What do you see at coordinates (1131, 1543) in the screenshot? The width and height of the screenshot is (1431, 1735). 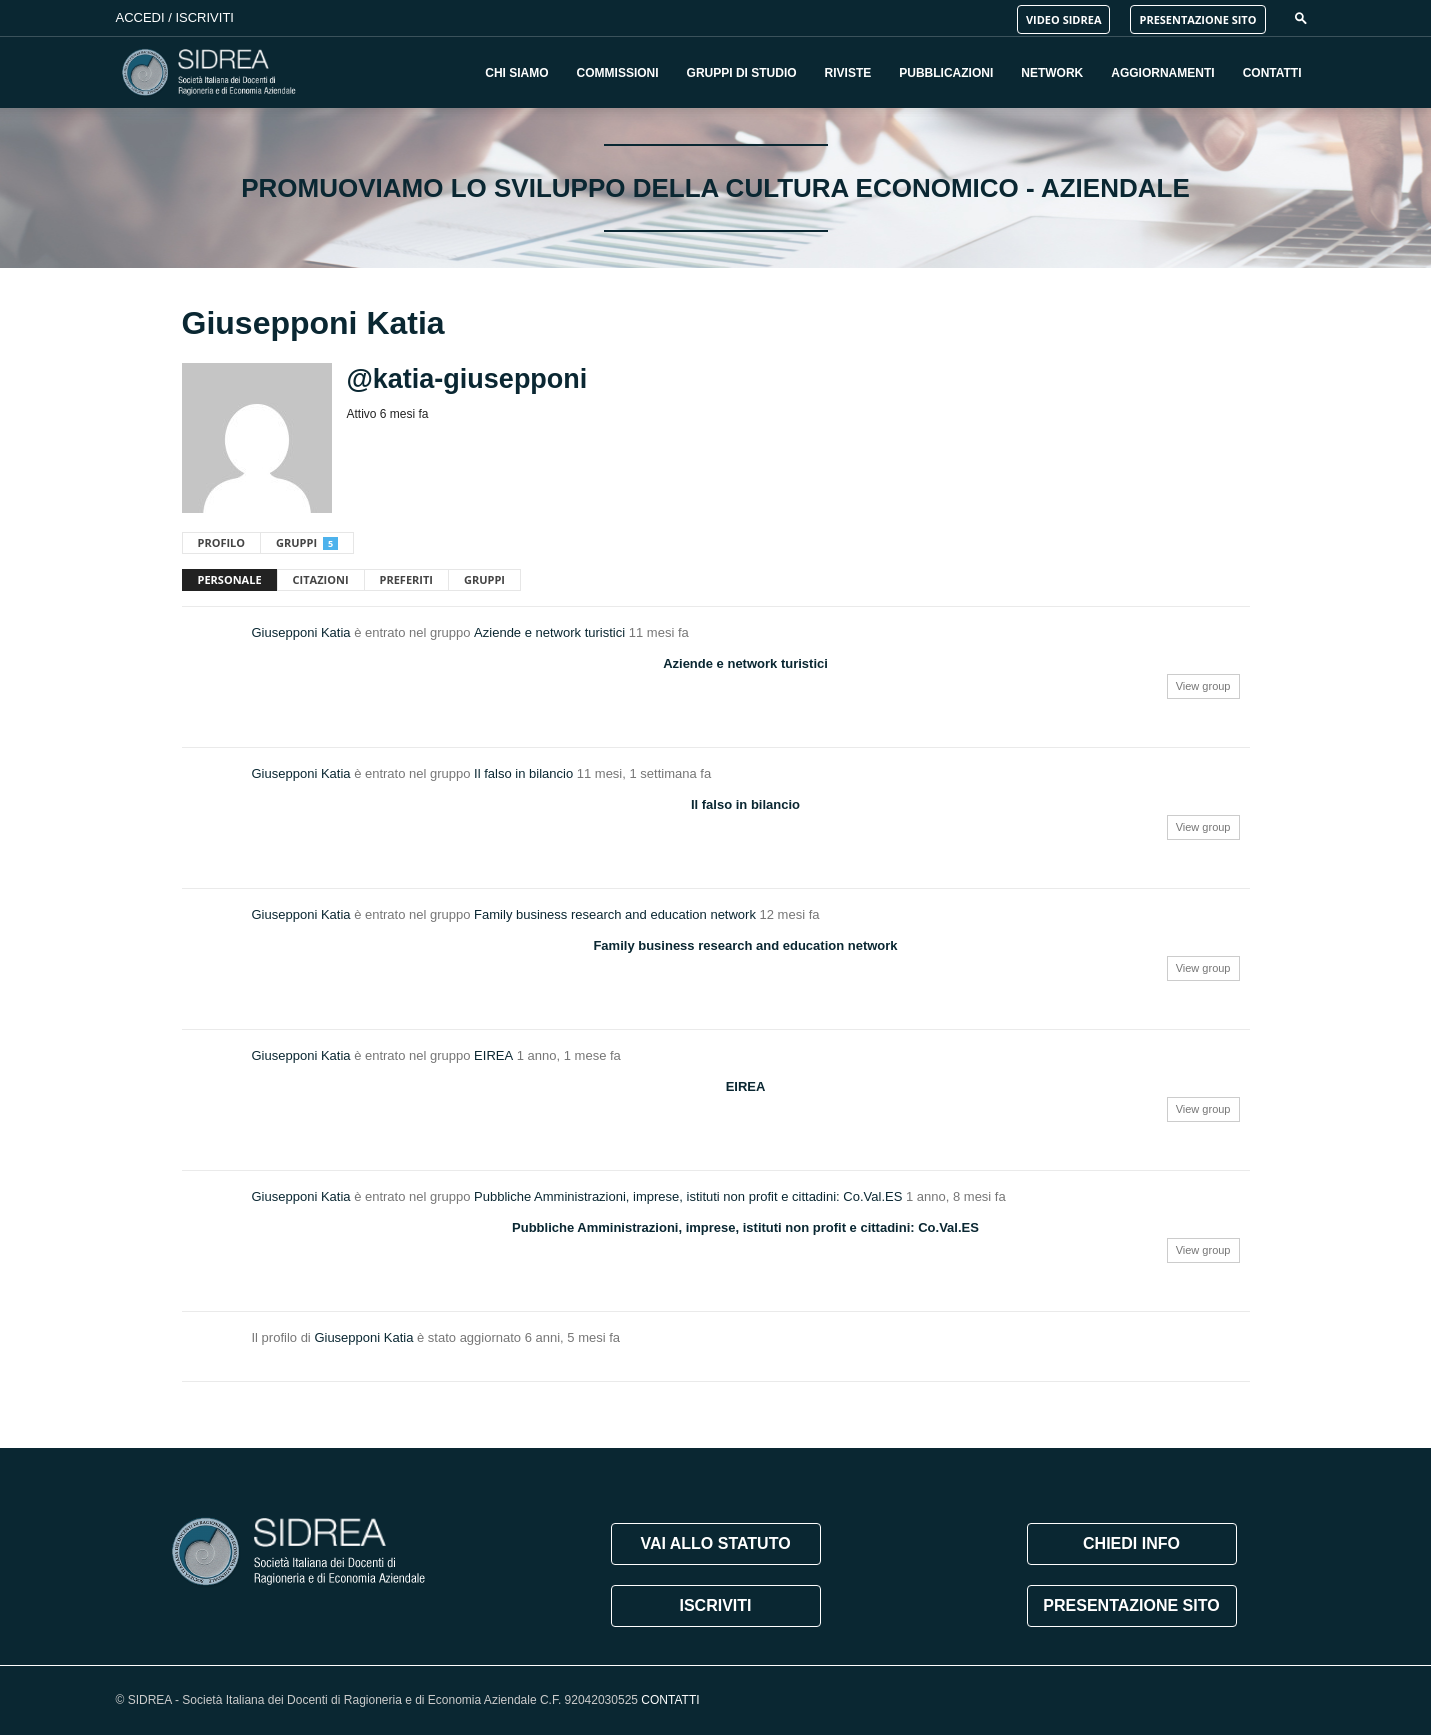 I see `CHIEDI INFO` at bounding box center [1131, 1543].